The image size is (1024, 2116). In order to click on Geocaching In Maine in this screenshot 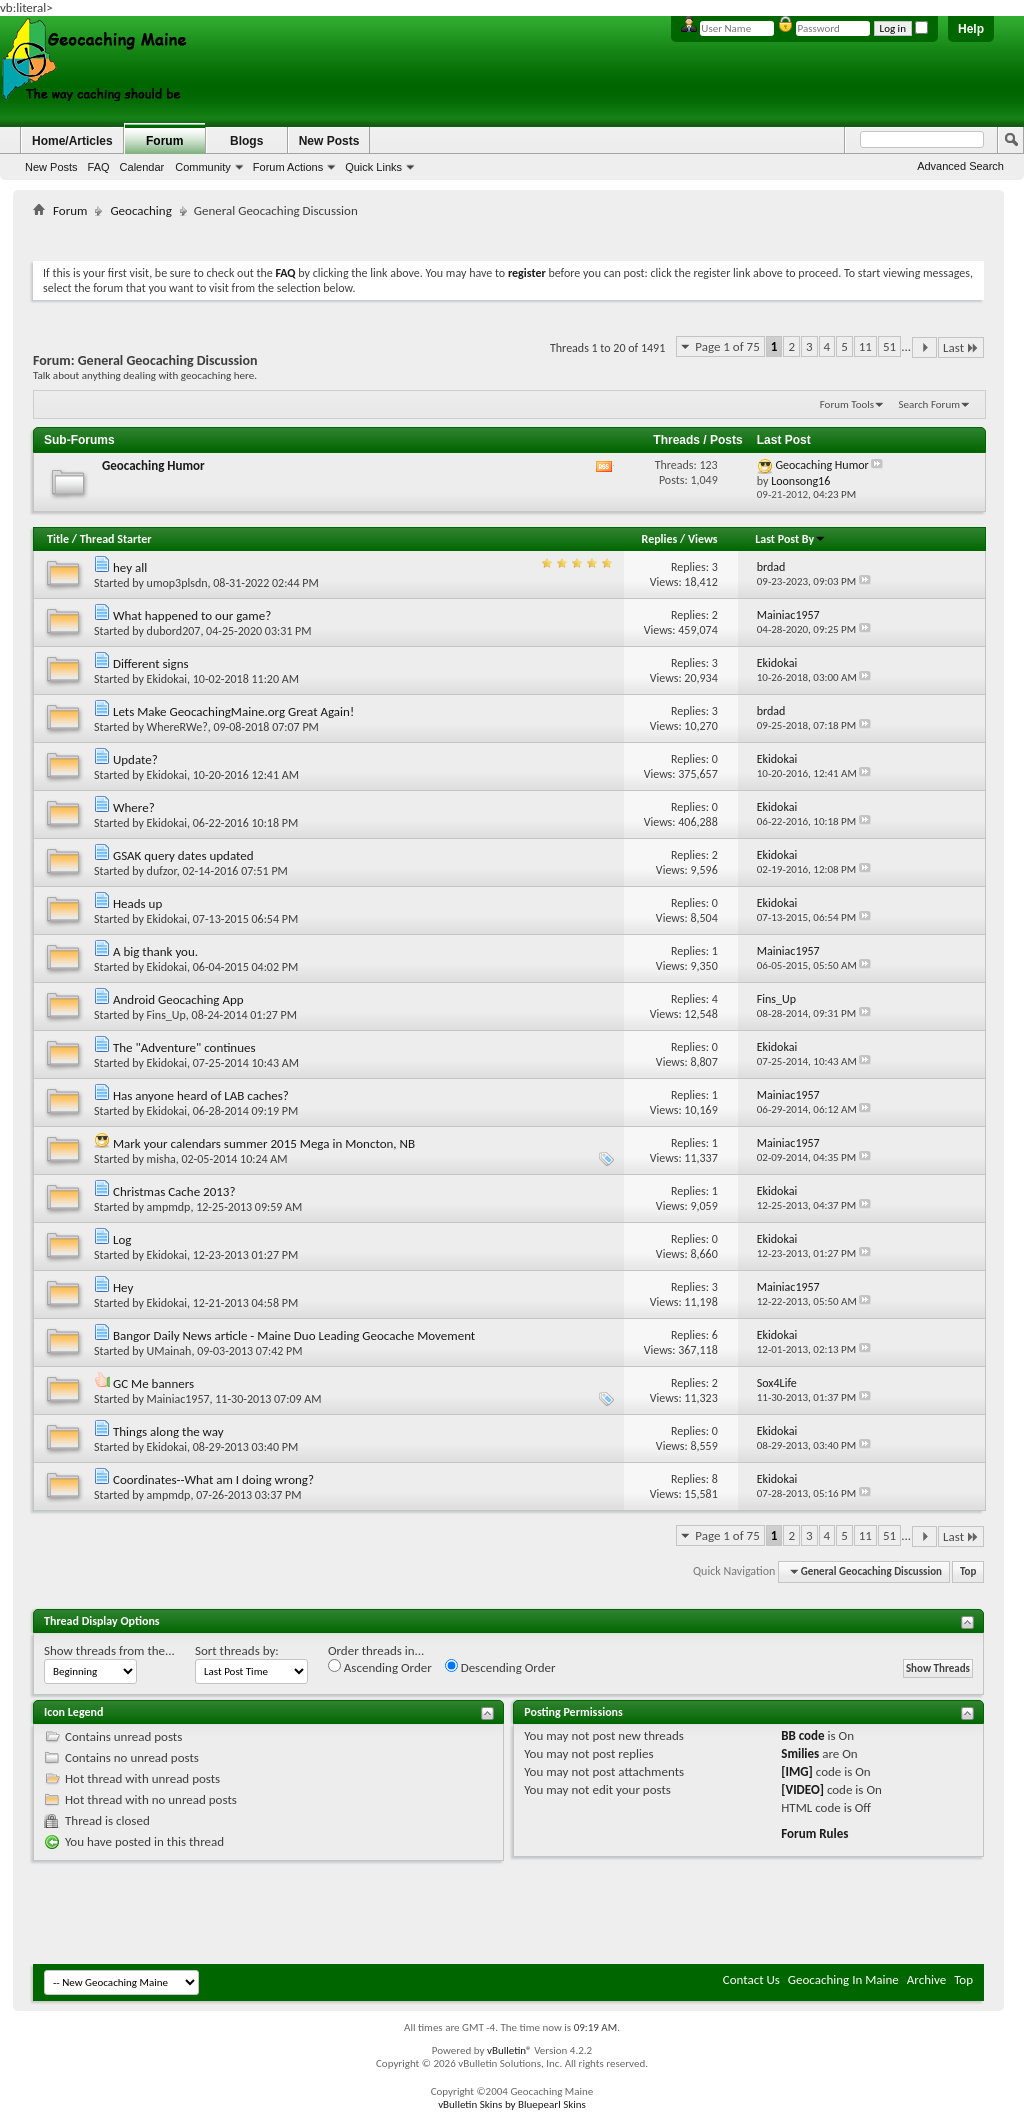, I will do `click(843, 1979)`.